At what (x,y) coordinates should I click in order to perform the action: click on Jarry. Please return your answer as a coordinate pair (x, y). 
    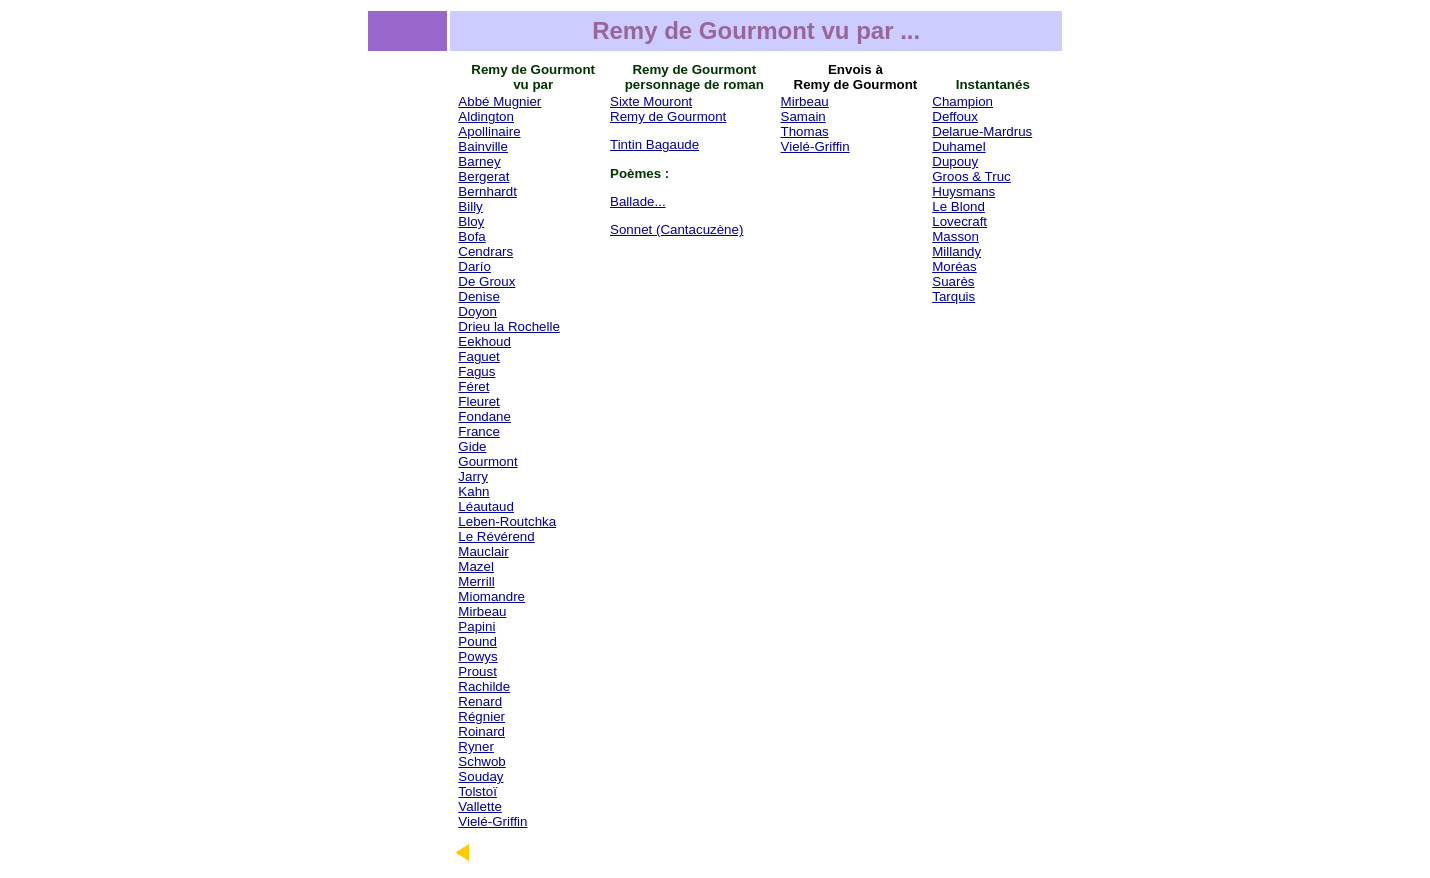
    Looking at the image, I should click on (473, 476).